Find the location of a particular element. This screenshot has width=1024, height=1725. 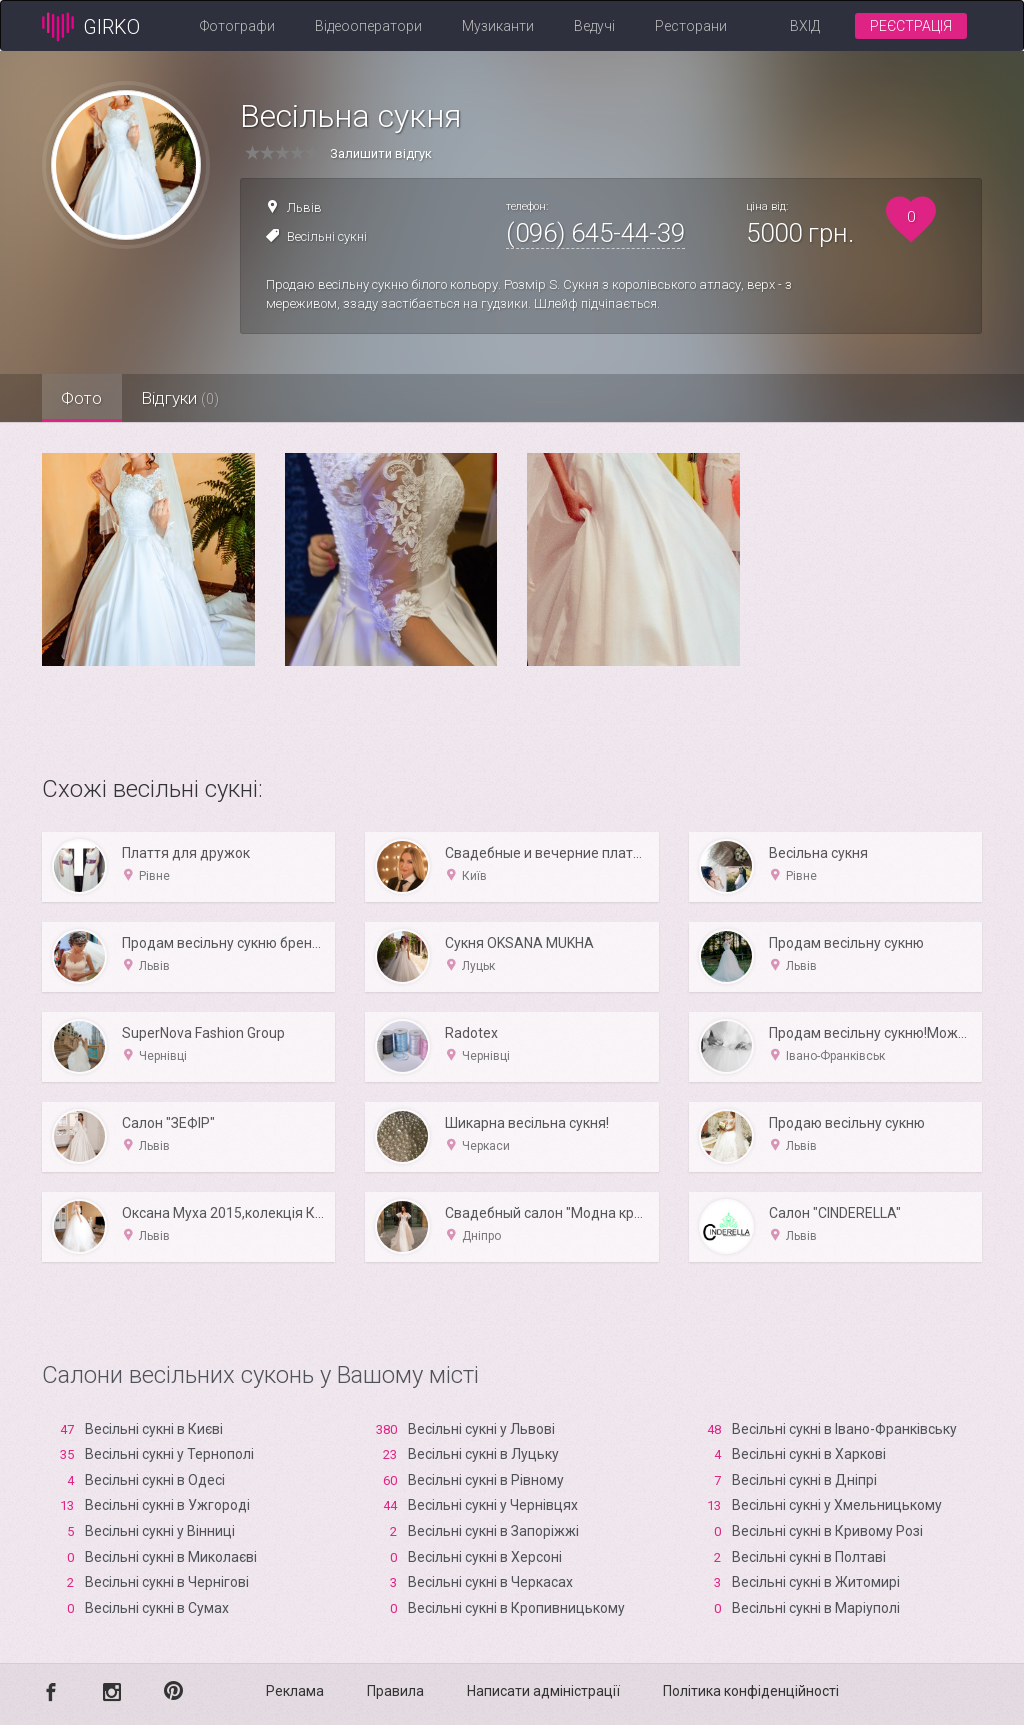

Реєстрація is located at coordinates (911, 26).